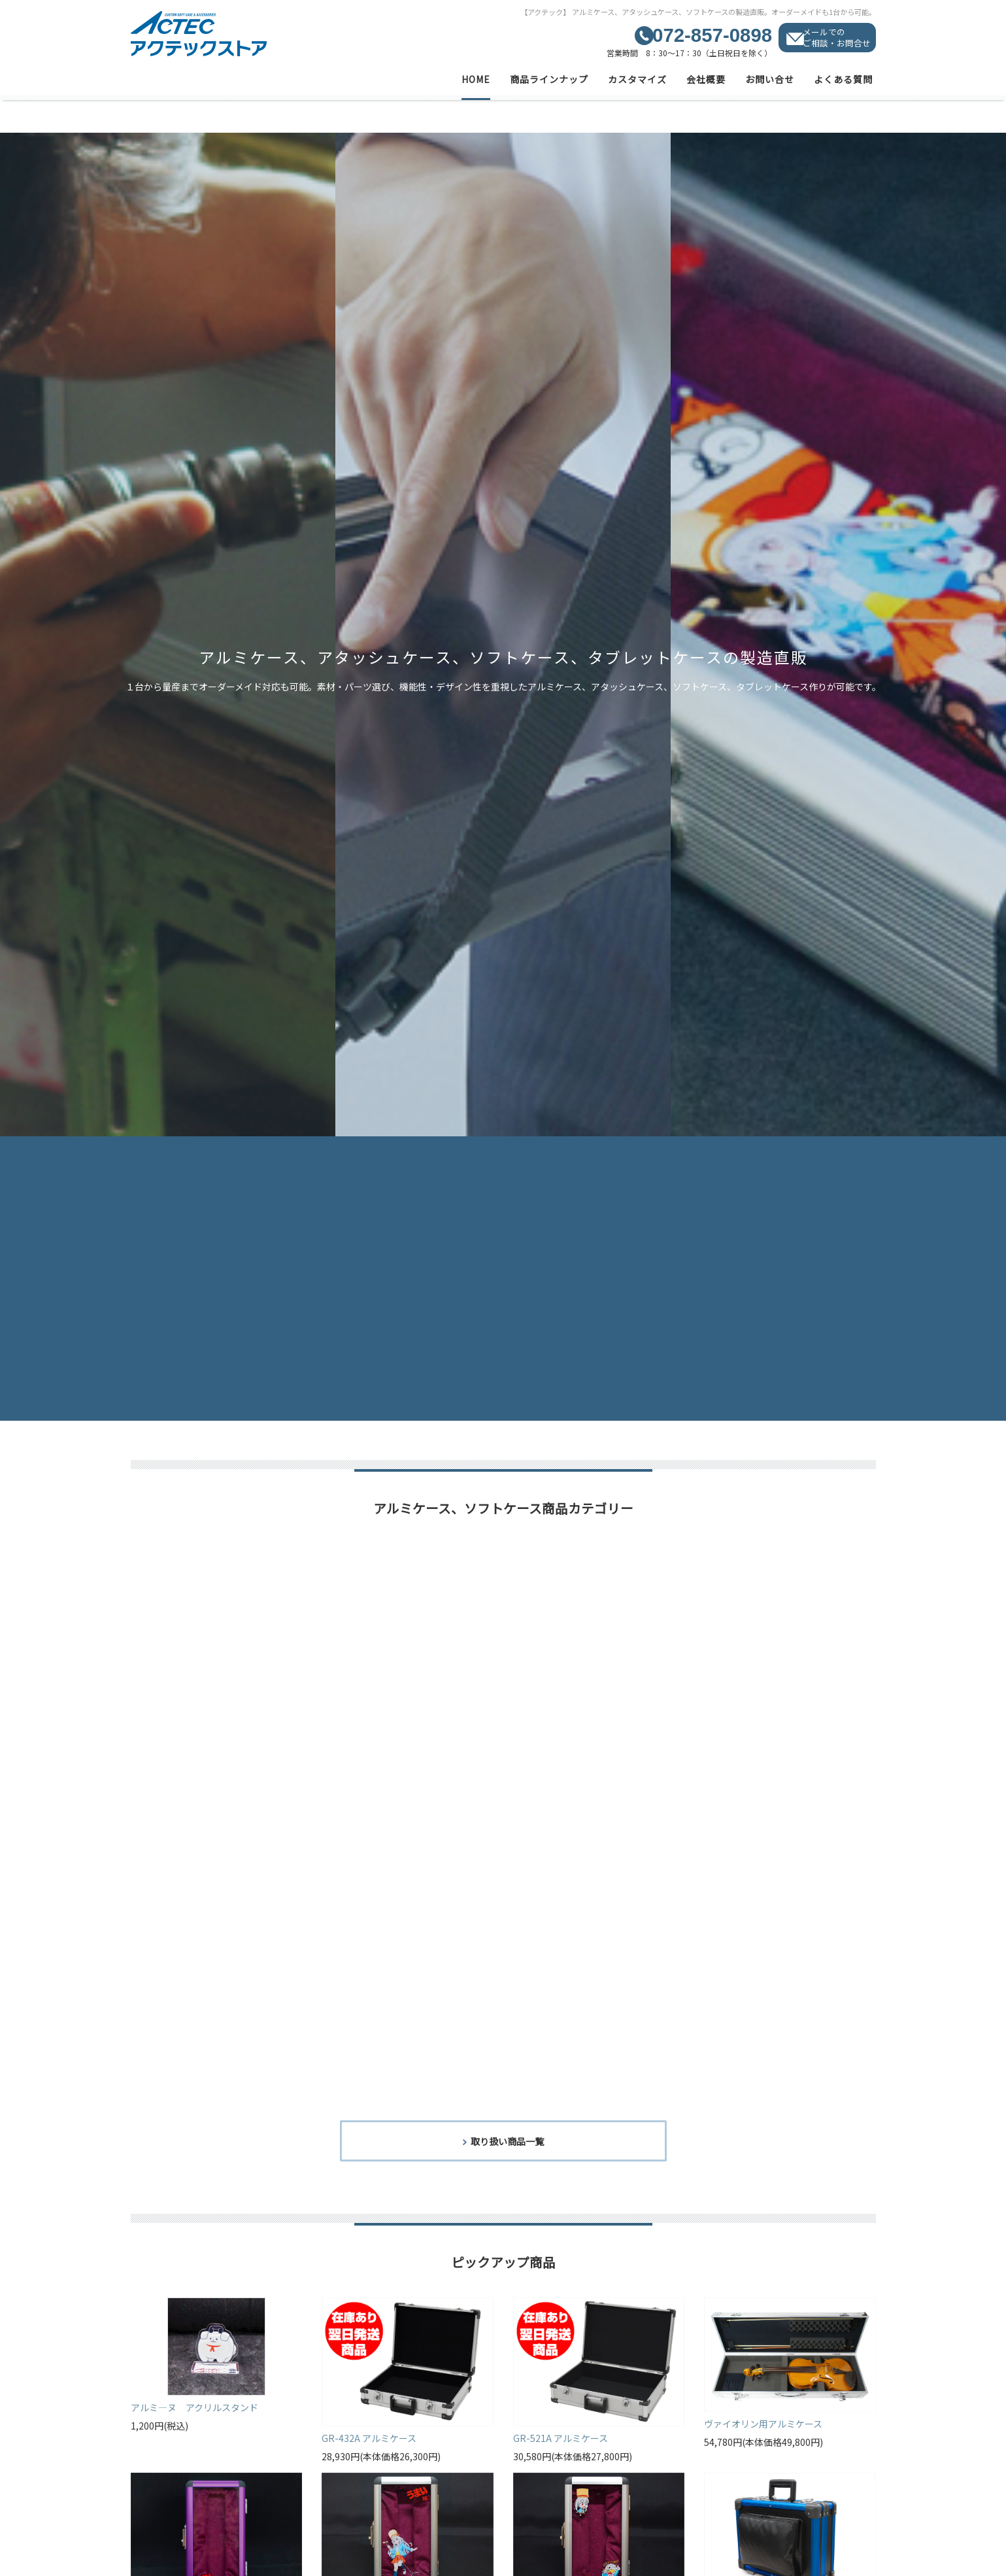  What do you see at coordinates (763, 2425) in the screenshot?
I see `ヴァイオリン用アルミケース` at bounding box center [763, 2425].